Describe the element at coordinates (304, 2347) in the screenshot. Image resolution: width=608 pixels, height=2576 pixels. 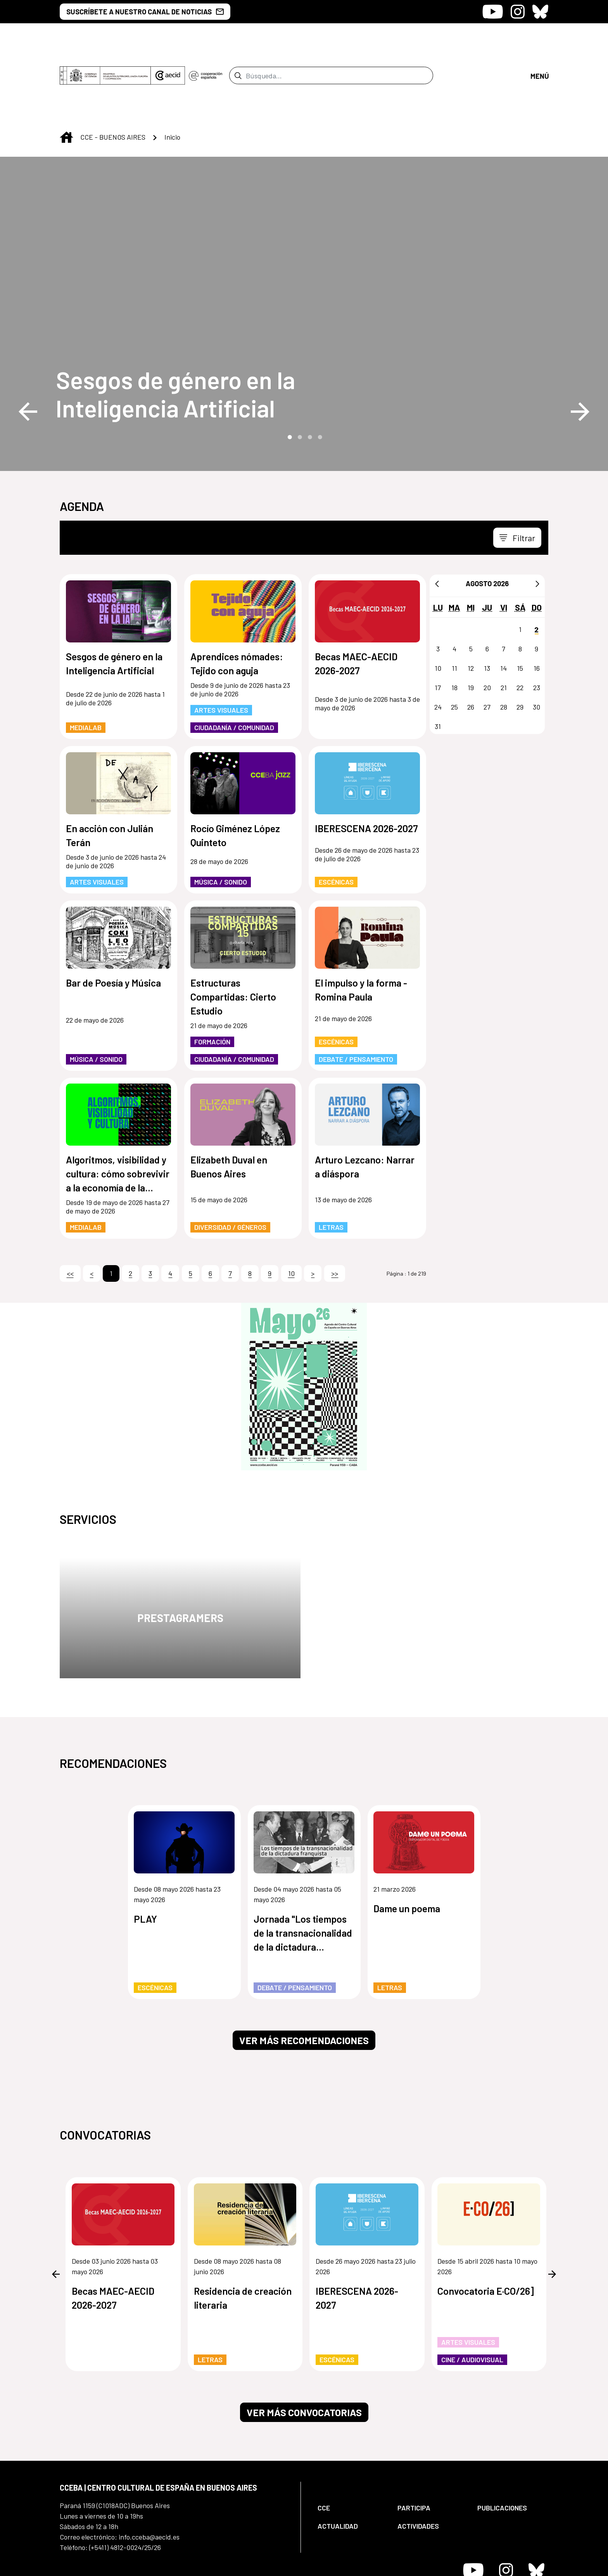
I see `Ver más convocatorias` at that location.